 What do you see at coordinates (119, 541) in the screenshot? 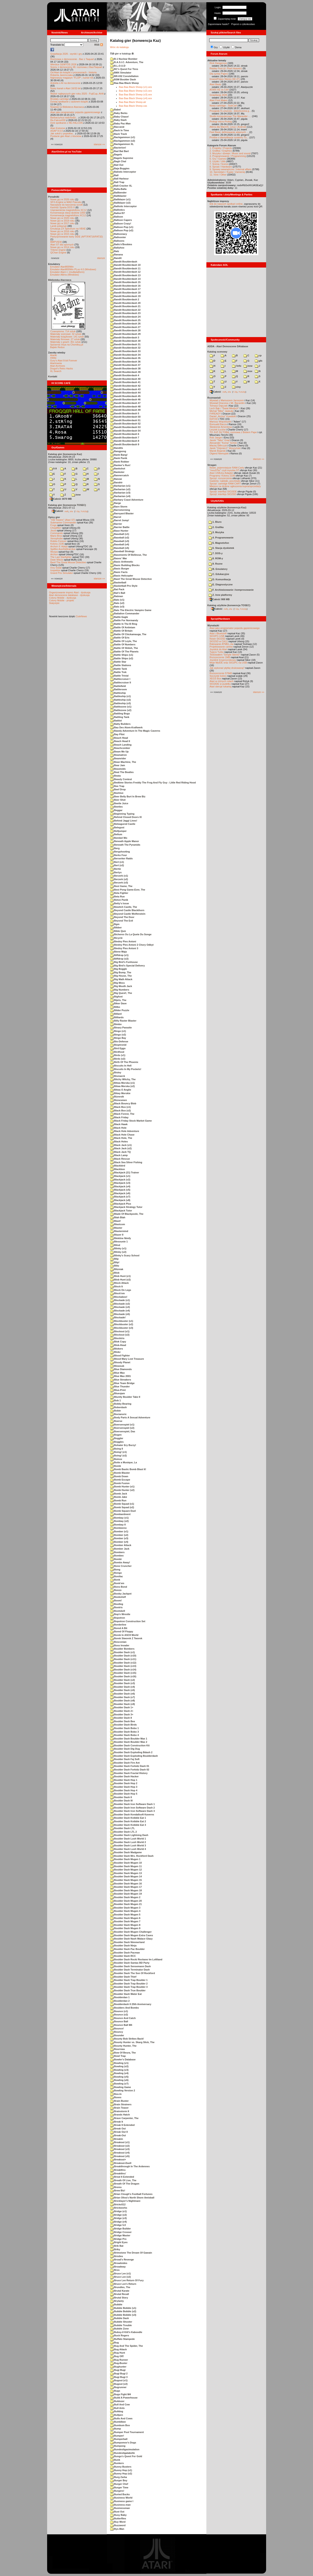
I see `Baseball (v3)` at bounding box center [119, 541].